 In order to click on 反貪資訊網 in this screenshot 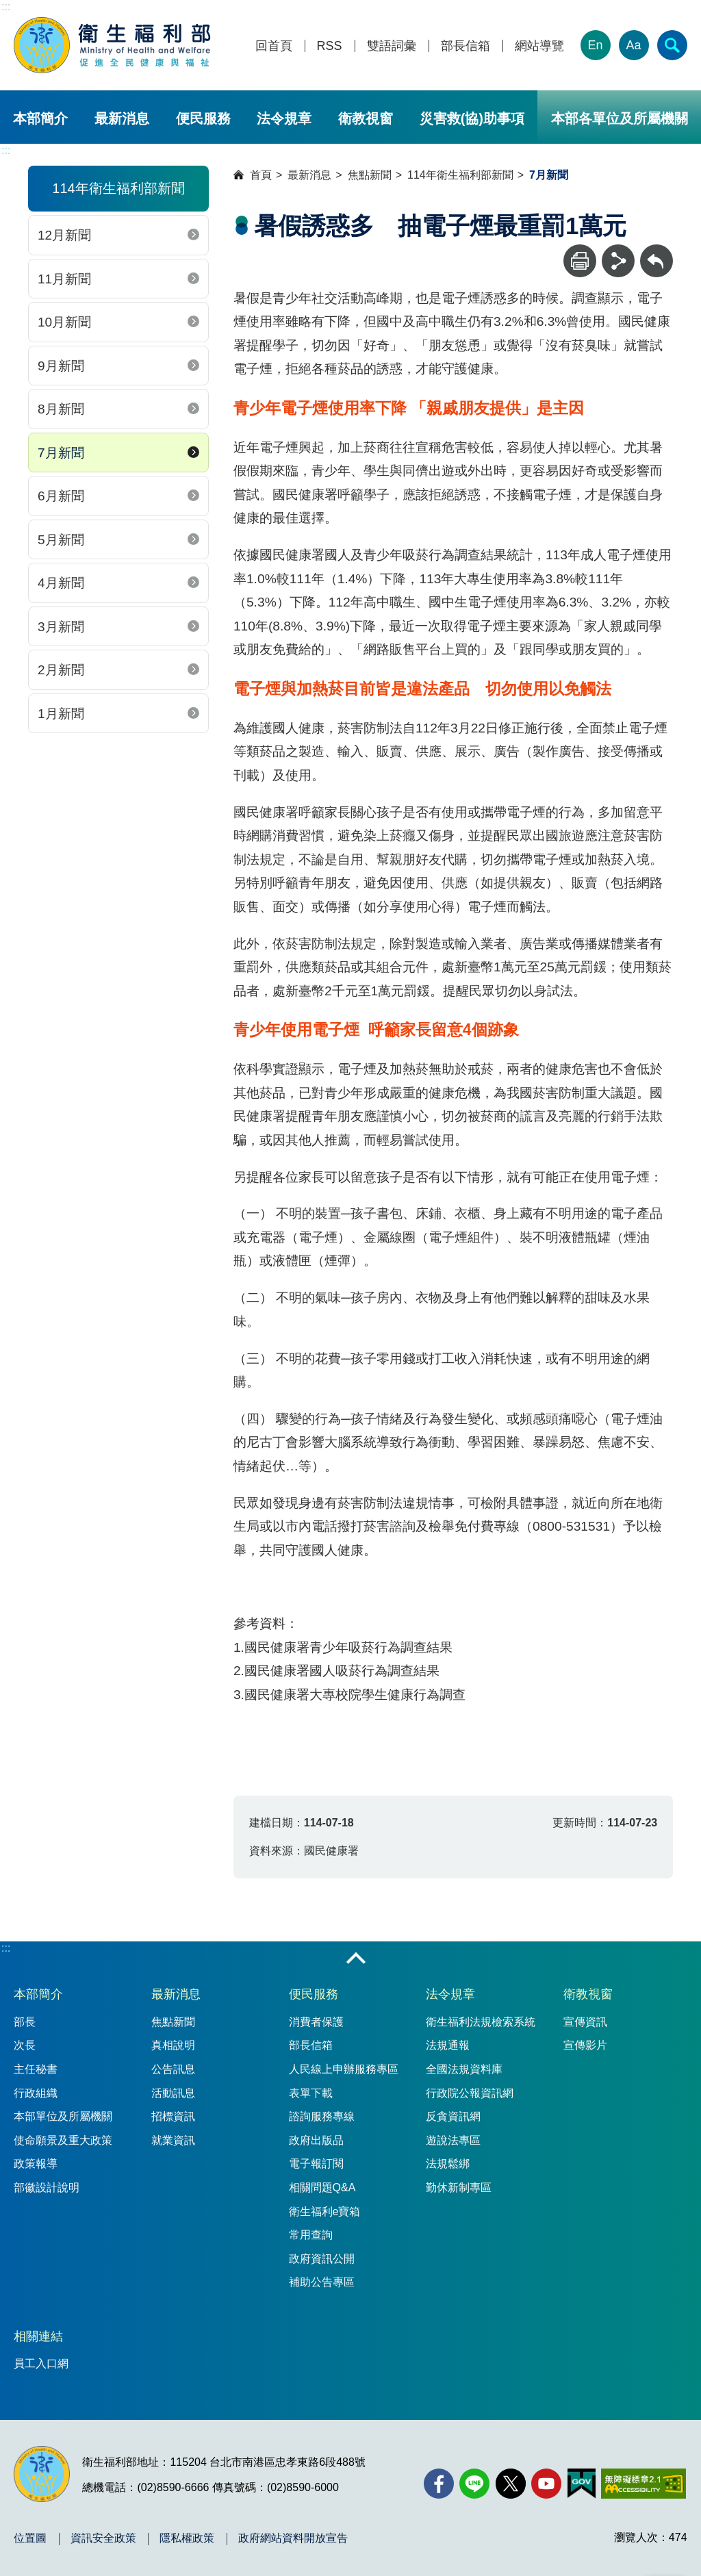, I will do `click(453, 2116)`.